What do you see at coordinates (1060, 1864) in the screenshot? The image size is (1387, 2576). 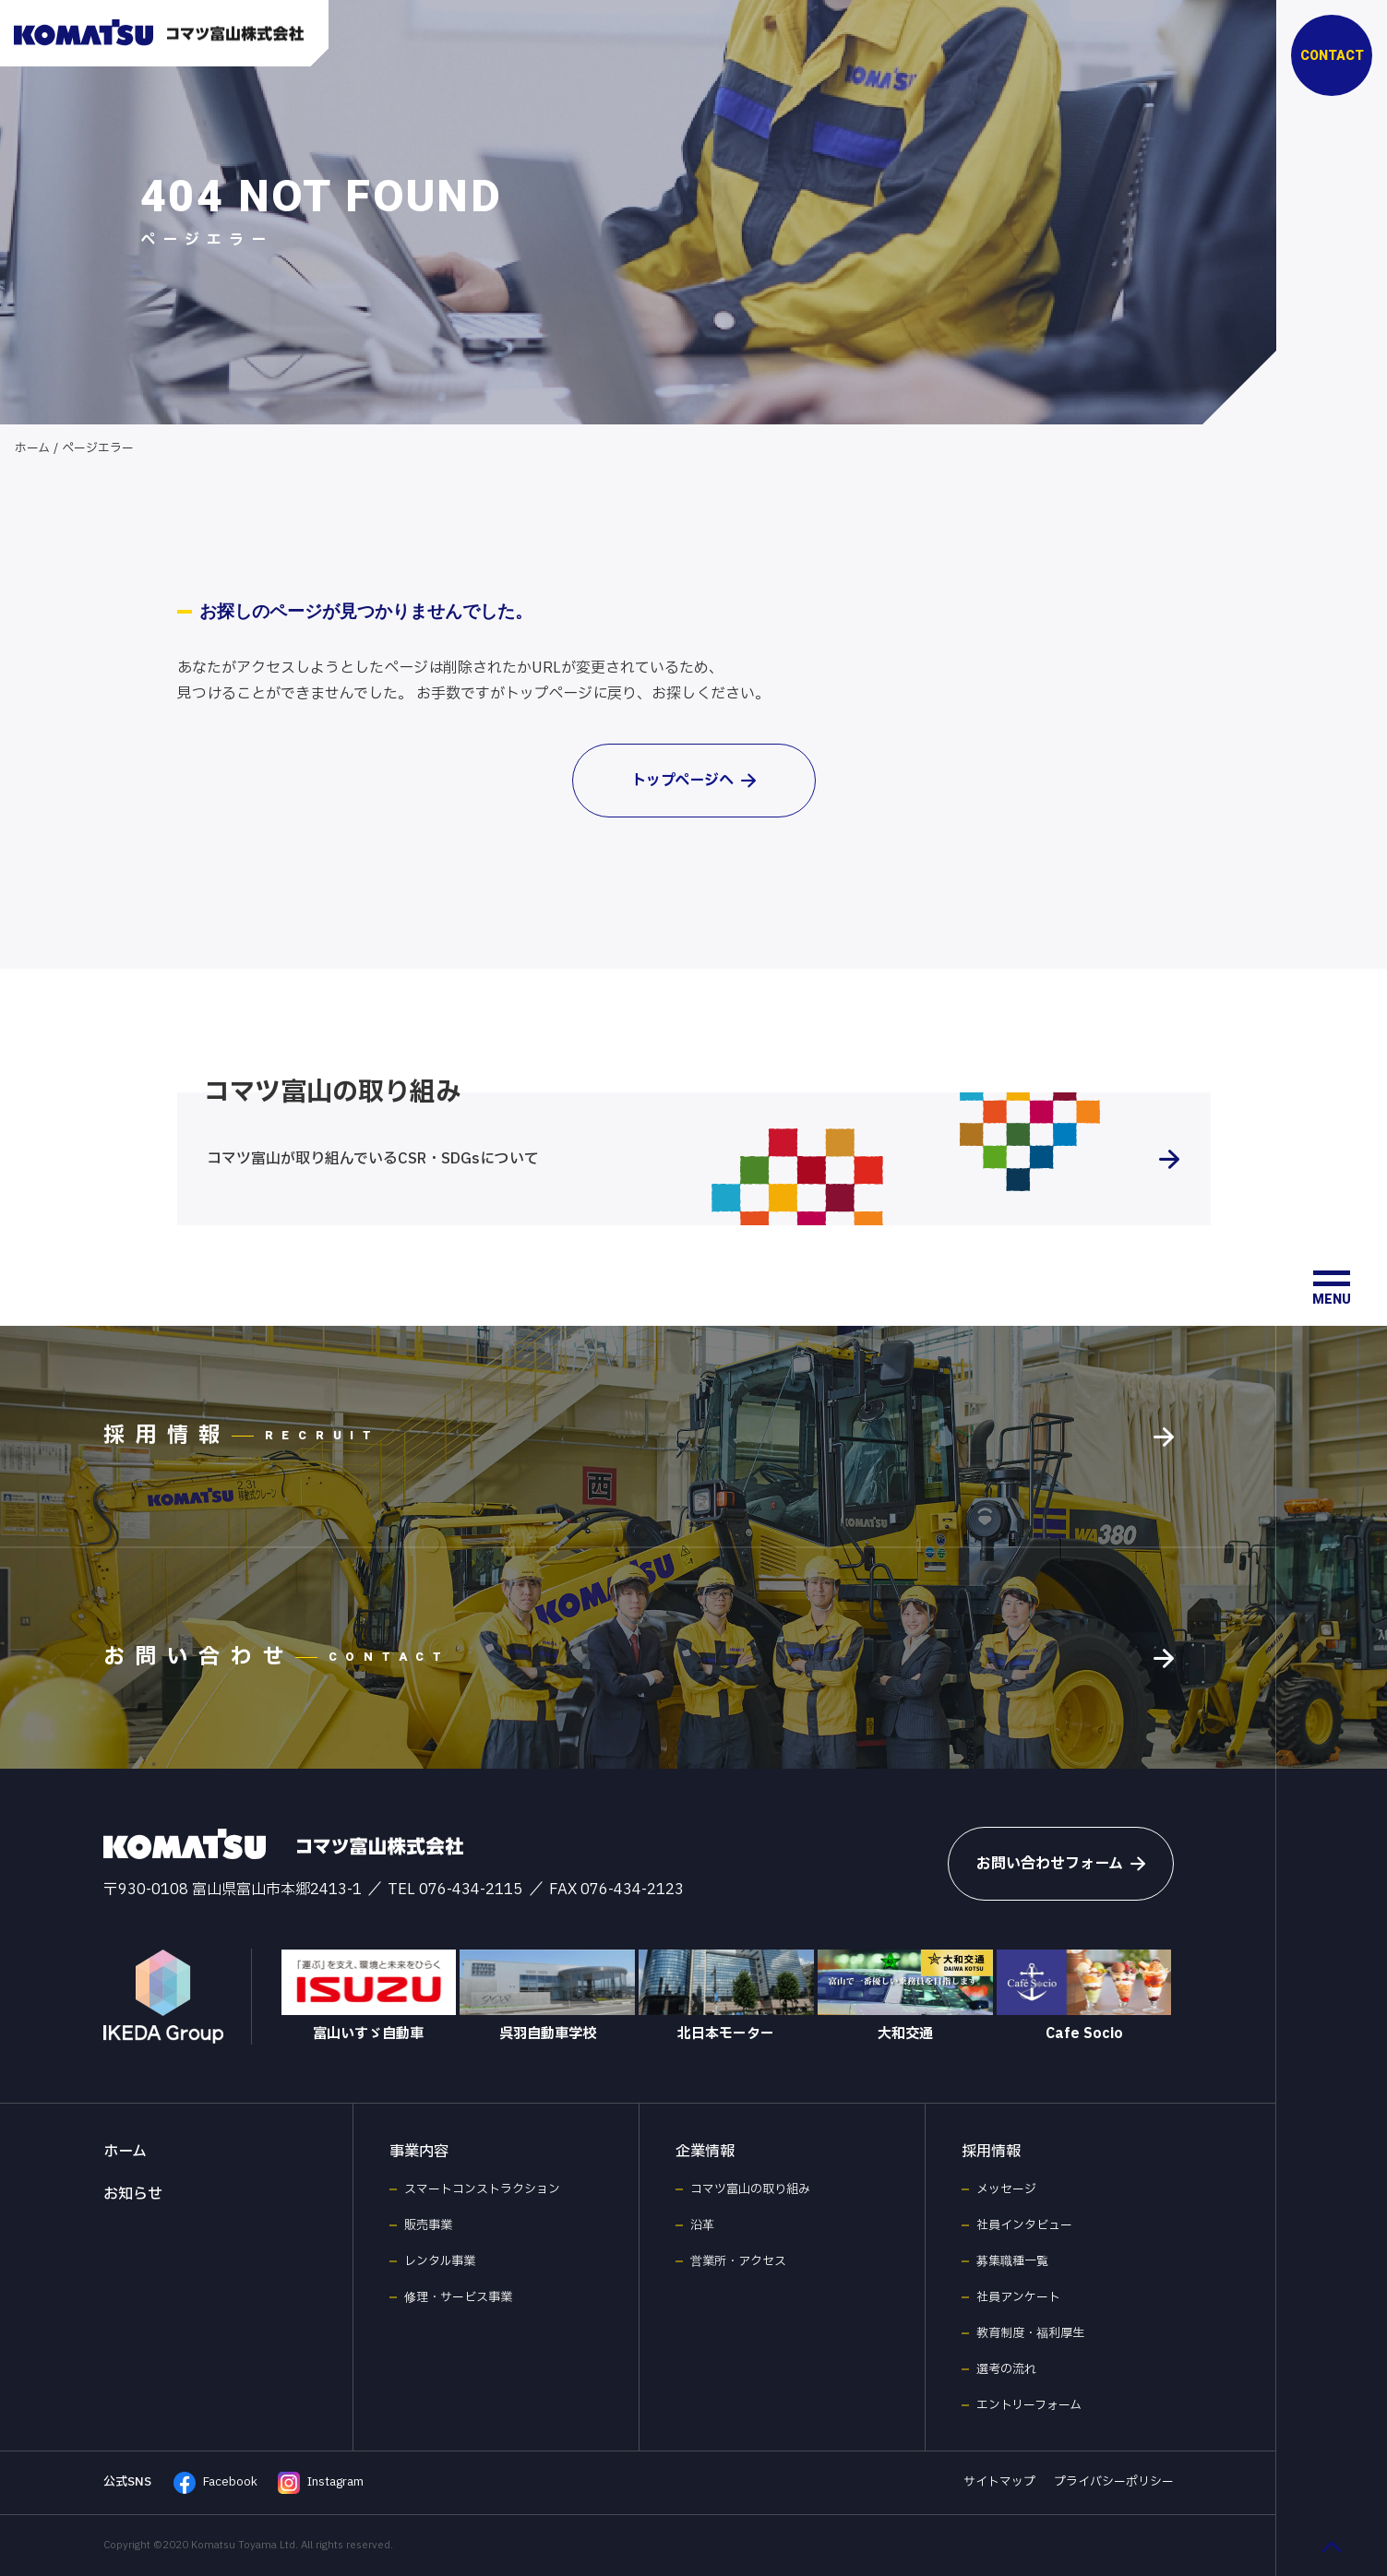 I see `お問い合わせフォーム` at bounding box center [1060, 1864].